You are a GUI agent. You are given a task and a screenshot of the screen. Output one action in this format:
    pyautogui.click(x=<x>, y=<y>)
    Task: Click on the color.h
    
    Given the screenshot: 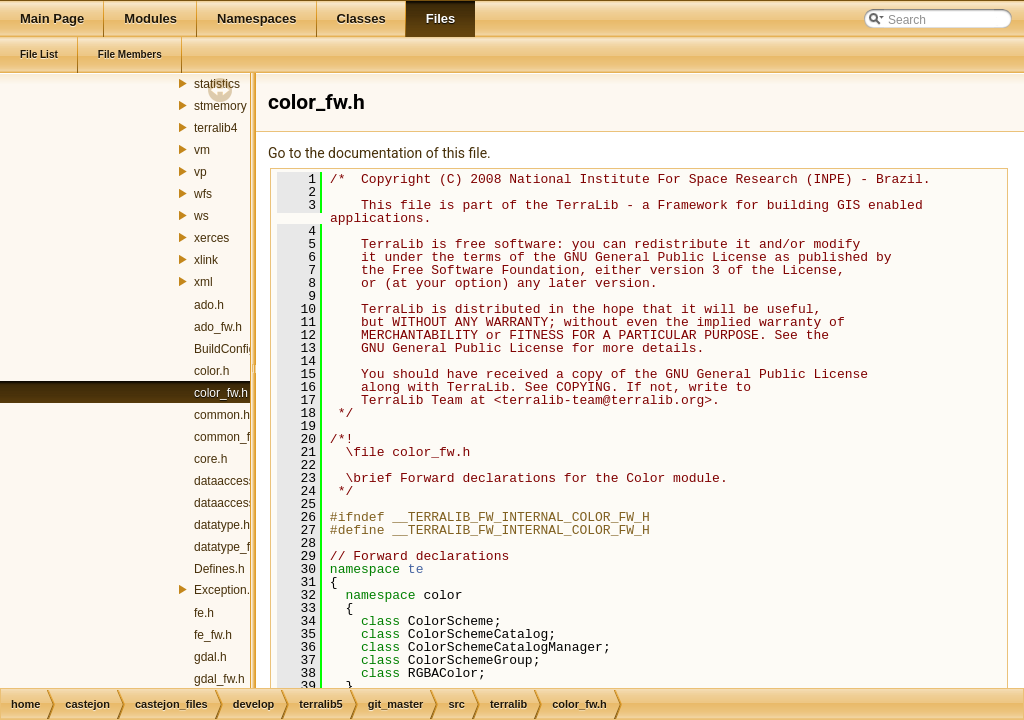 What is the action you would take?
    pyautogui.click(x=211, y=371)
    